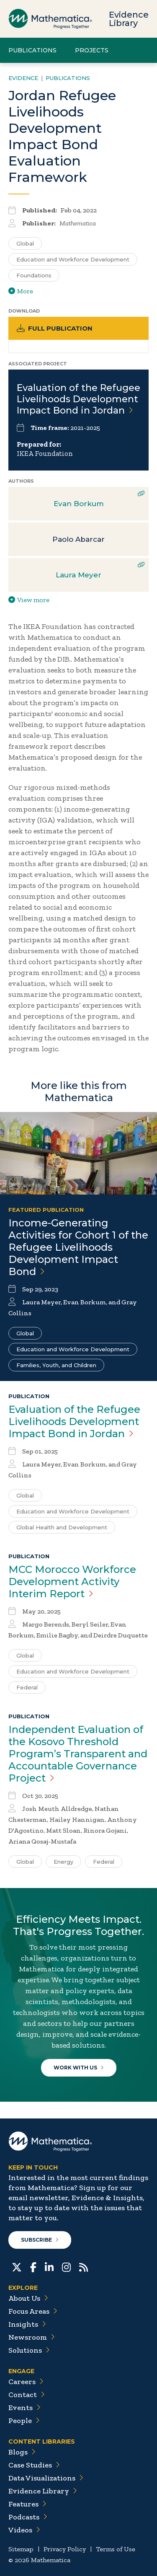 The width and height of the screenshot is (157, 2576). I want to click on Full Publication, so click(55, 328).